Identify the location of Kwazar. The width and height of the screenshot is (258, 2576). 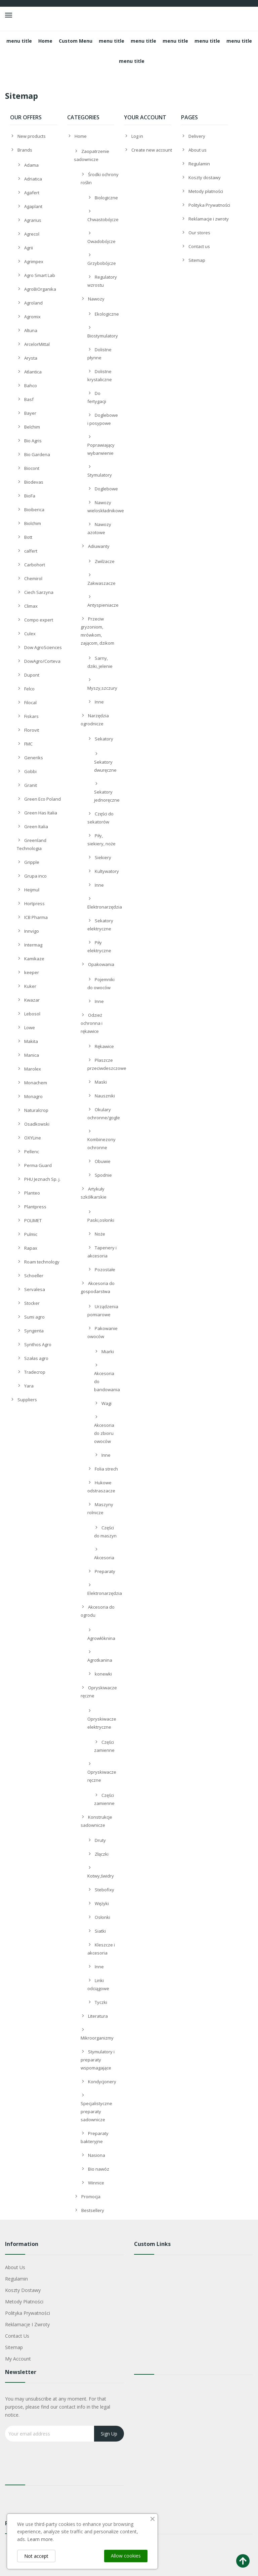
(32, 1000).